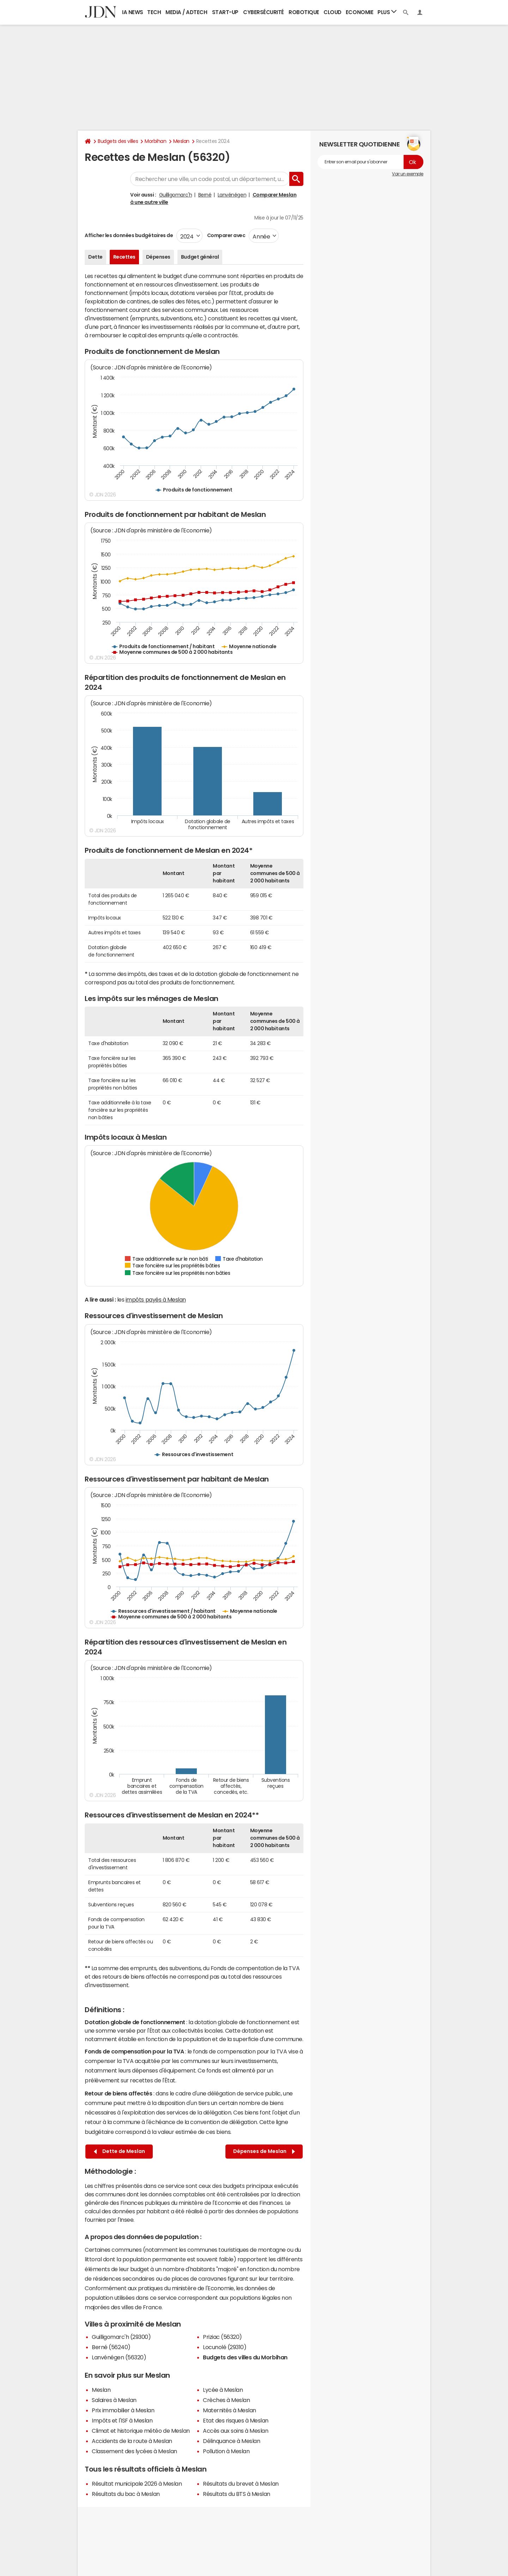 This screenshot has width=508, height=2576. I want to click on Robotique, so click(304, 12).